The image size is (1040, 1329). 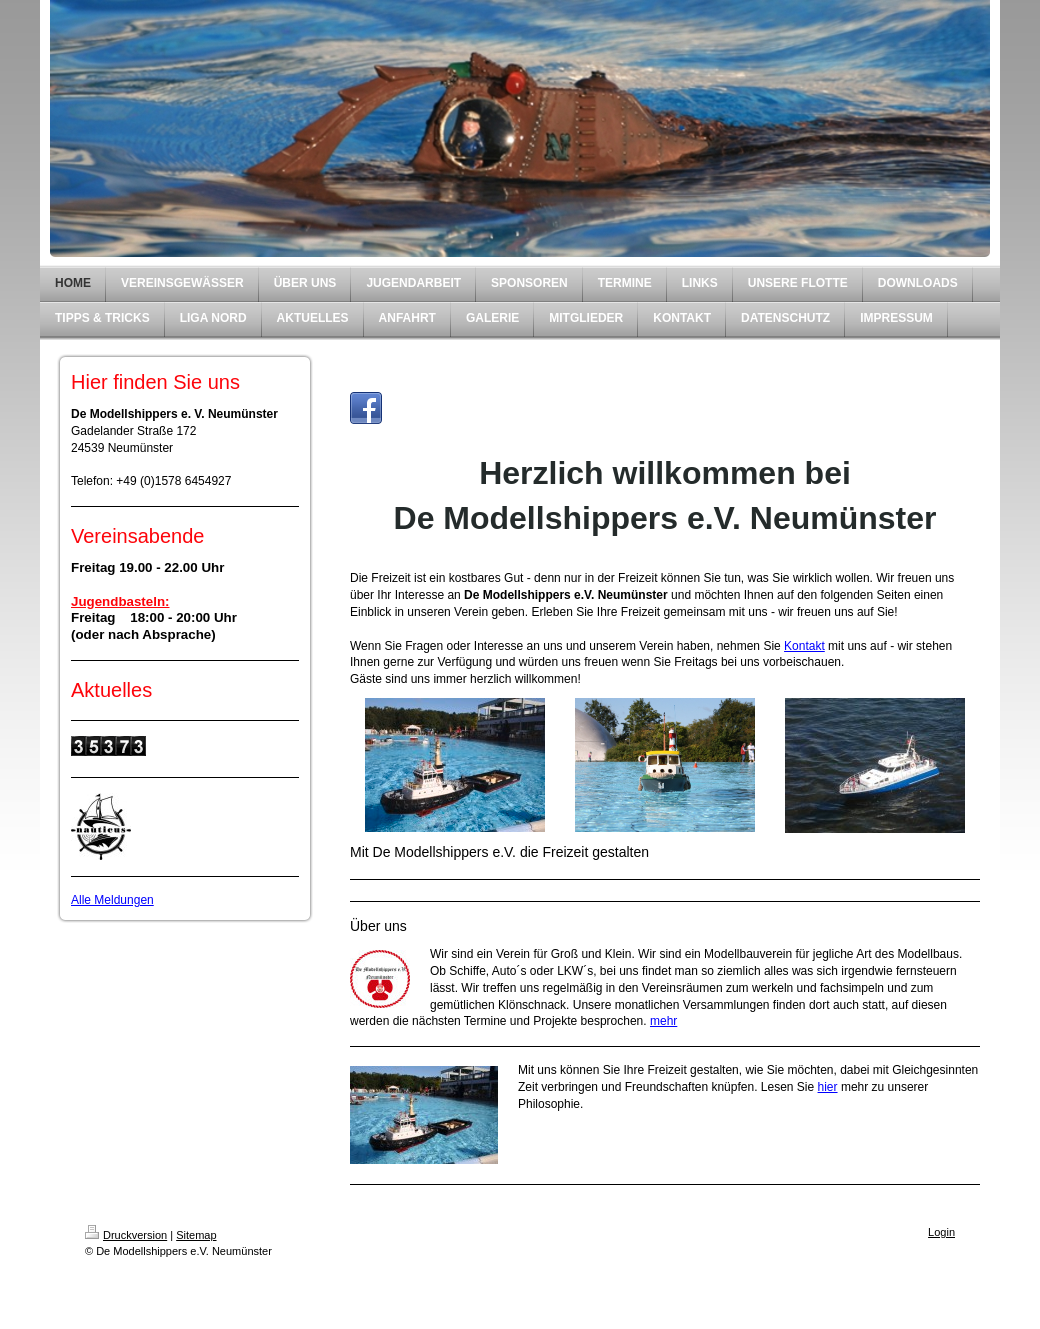 What do you see at coordinates (126, 1235) in the screenshot?
I see `Druckversion` at bounding box center [126, 1235].